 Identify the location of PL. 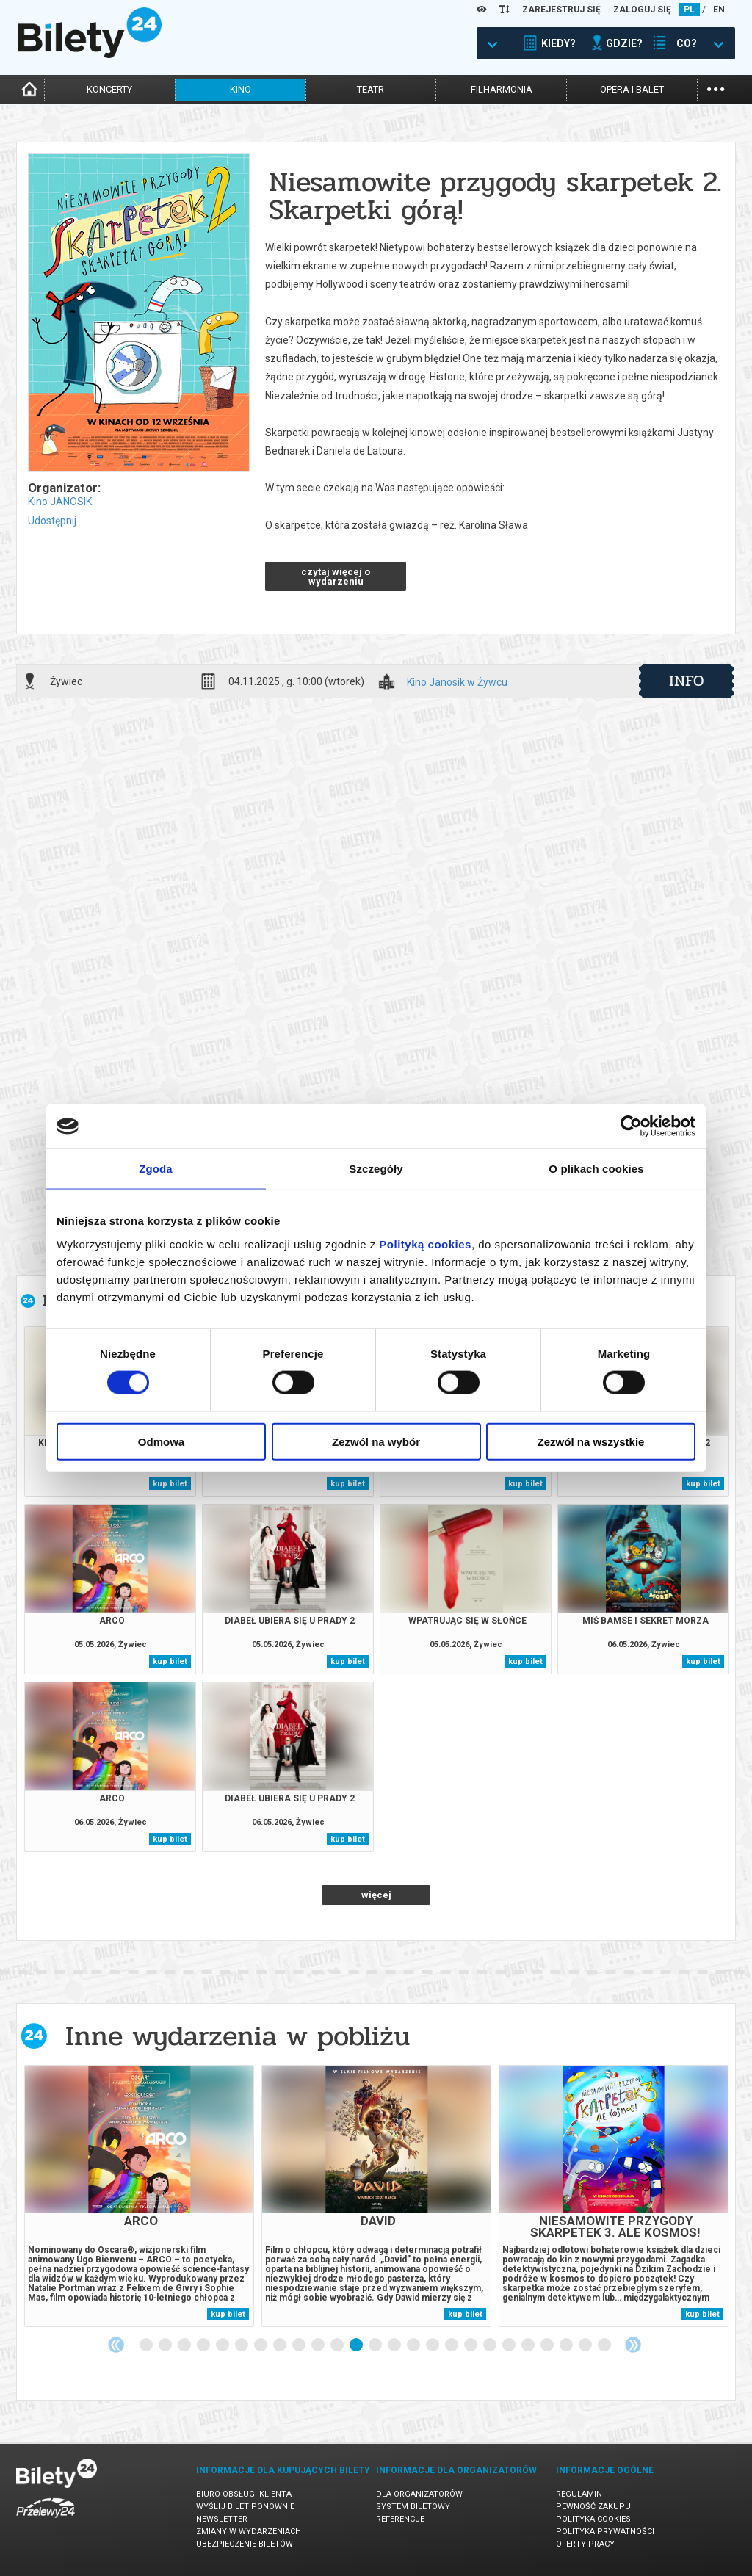
(689, 9).